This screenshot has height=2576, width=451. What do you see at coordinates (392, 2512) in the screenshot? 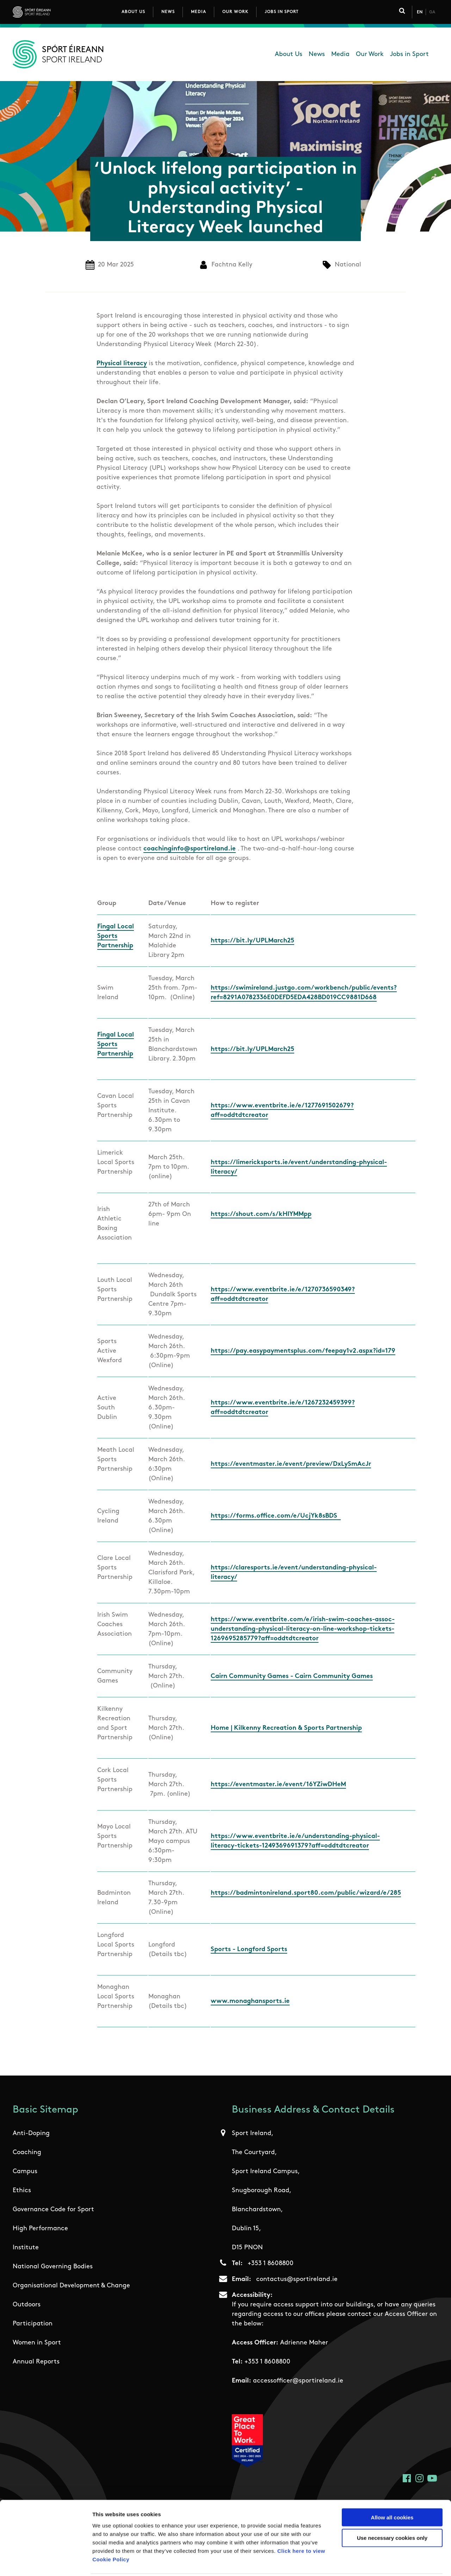
I see `Use necessary cookies only` at bounding box center [392, 2512].